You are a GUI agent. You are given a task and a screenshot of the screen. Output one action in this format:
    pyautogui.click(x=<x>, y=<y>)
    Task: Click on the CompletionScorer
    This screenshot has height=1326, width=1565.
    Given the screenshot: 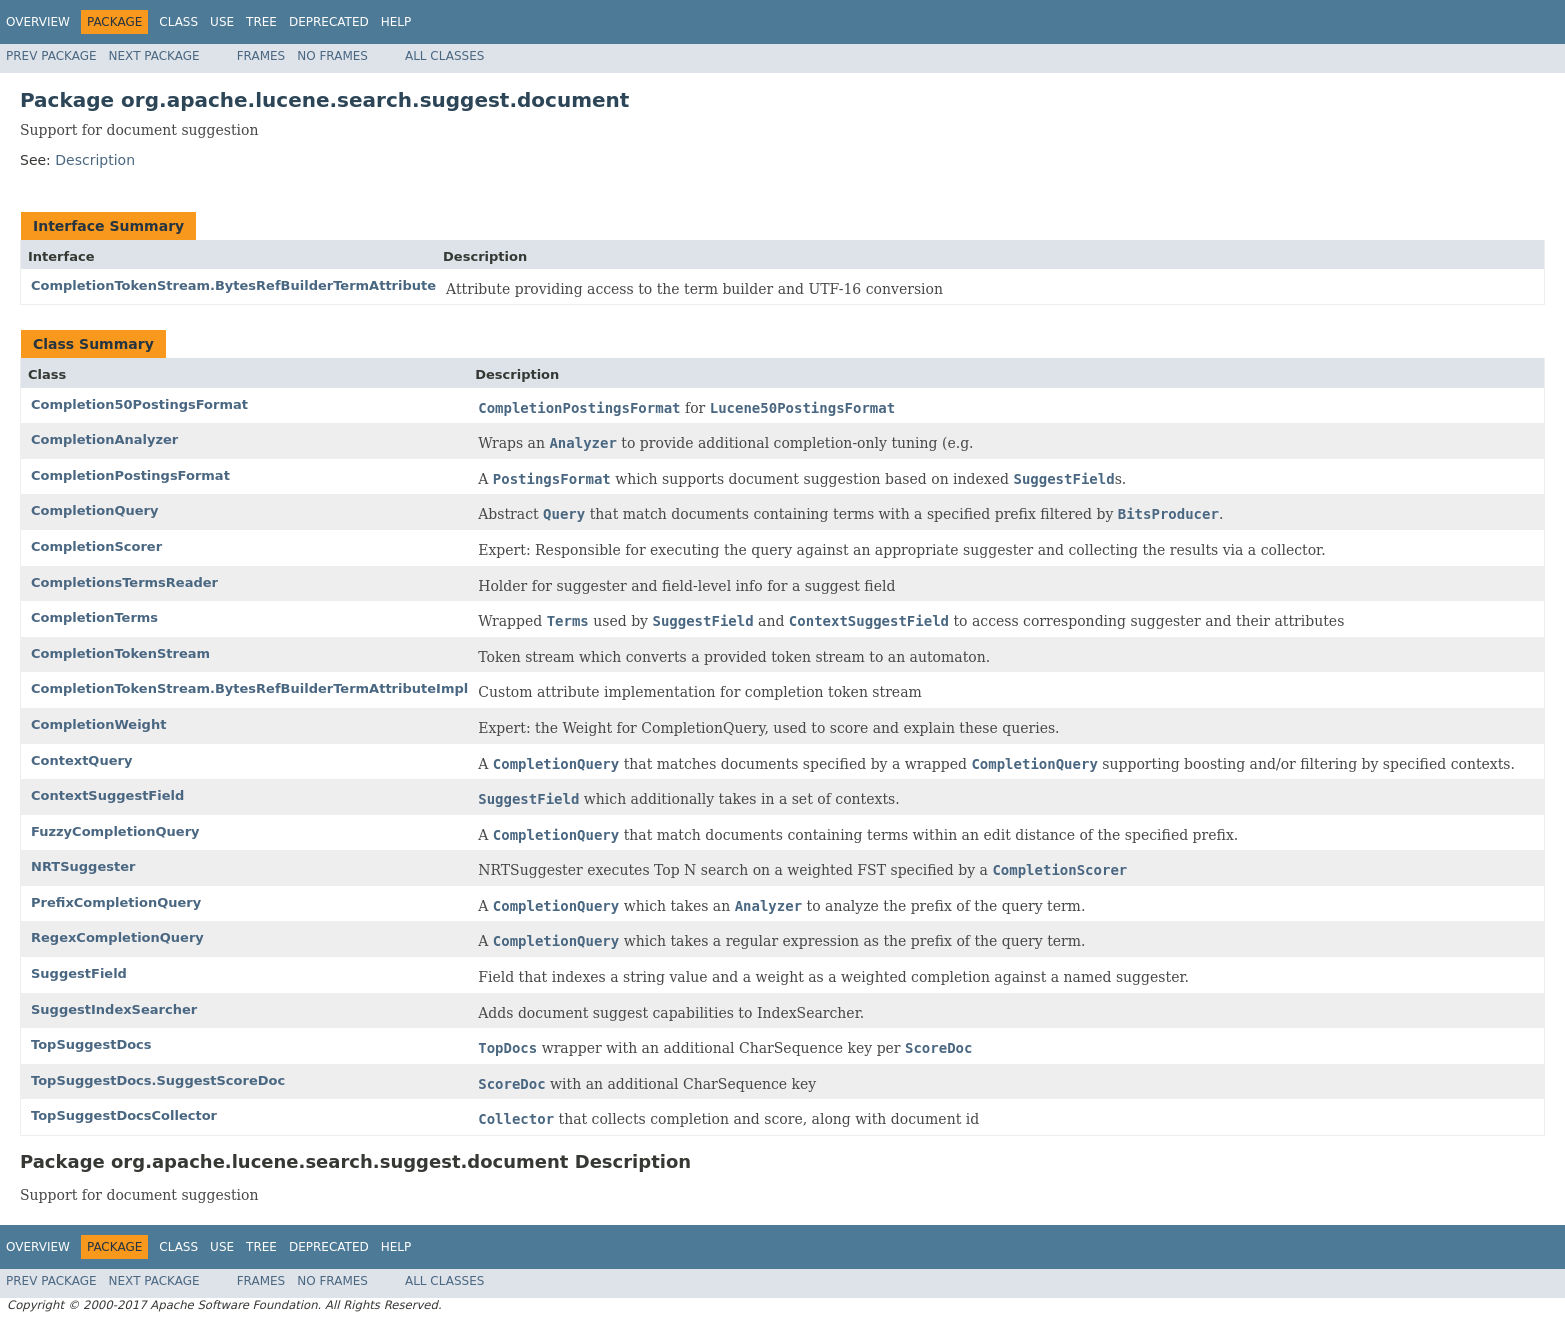 What is the action you would take?
    pyautogui.click(x=96, y=546)
    